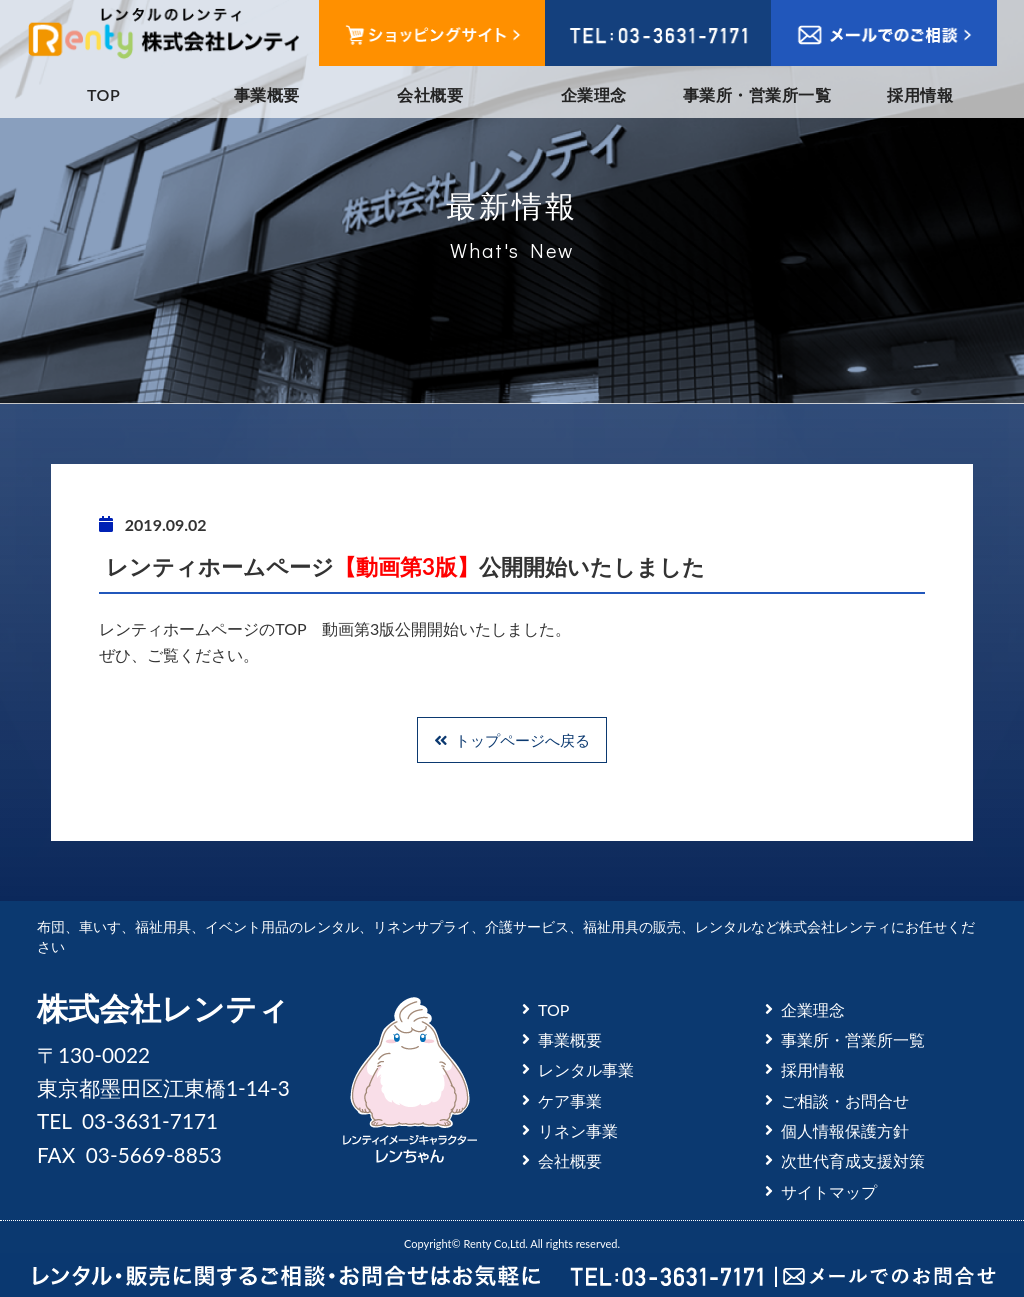 The image size is (1024, 1297). Describe the element at coordinates (829, 1191) in the screenshot. I see `サイトマップ` at that location.